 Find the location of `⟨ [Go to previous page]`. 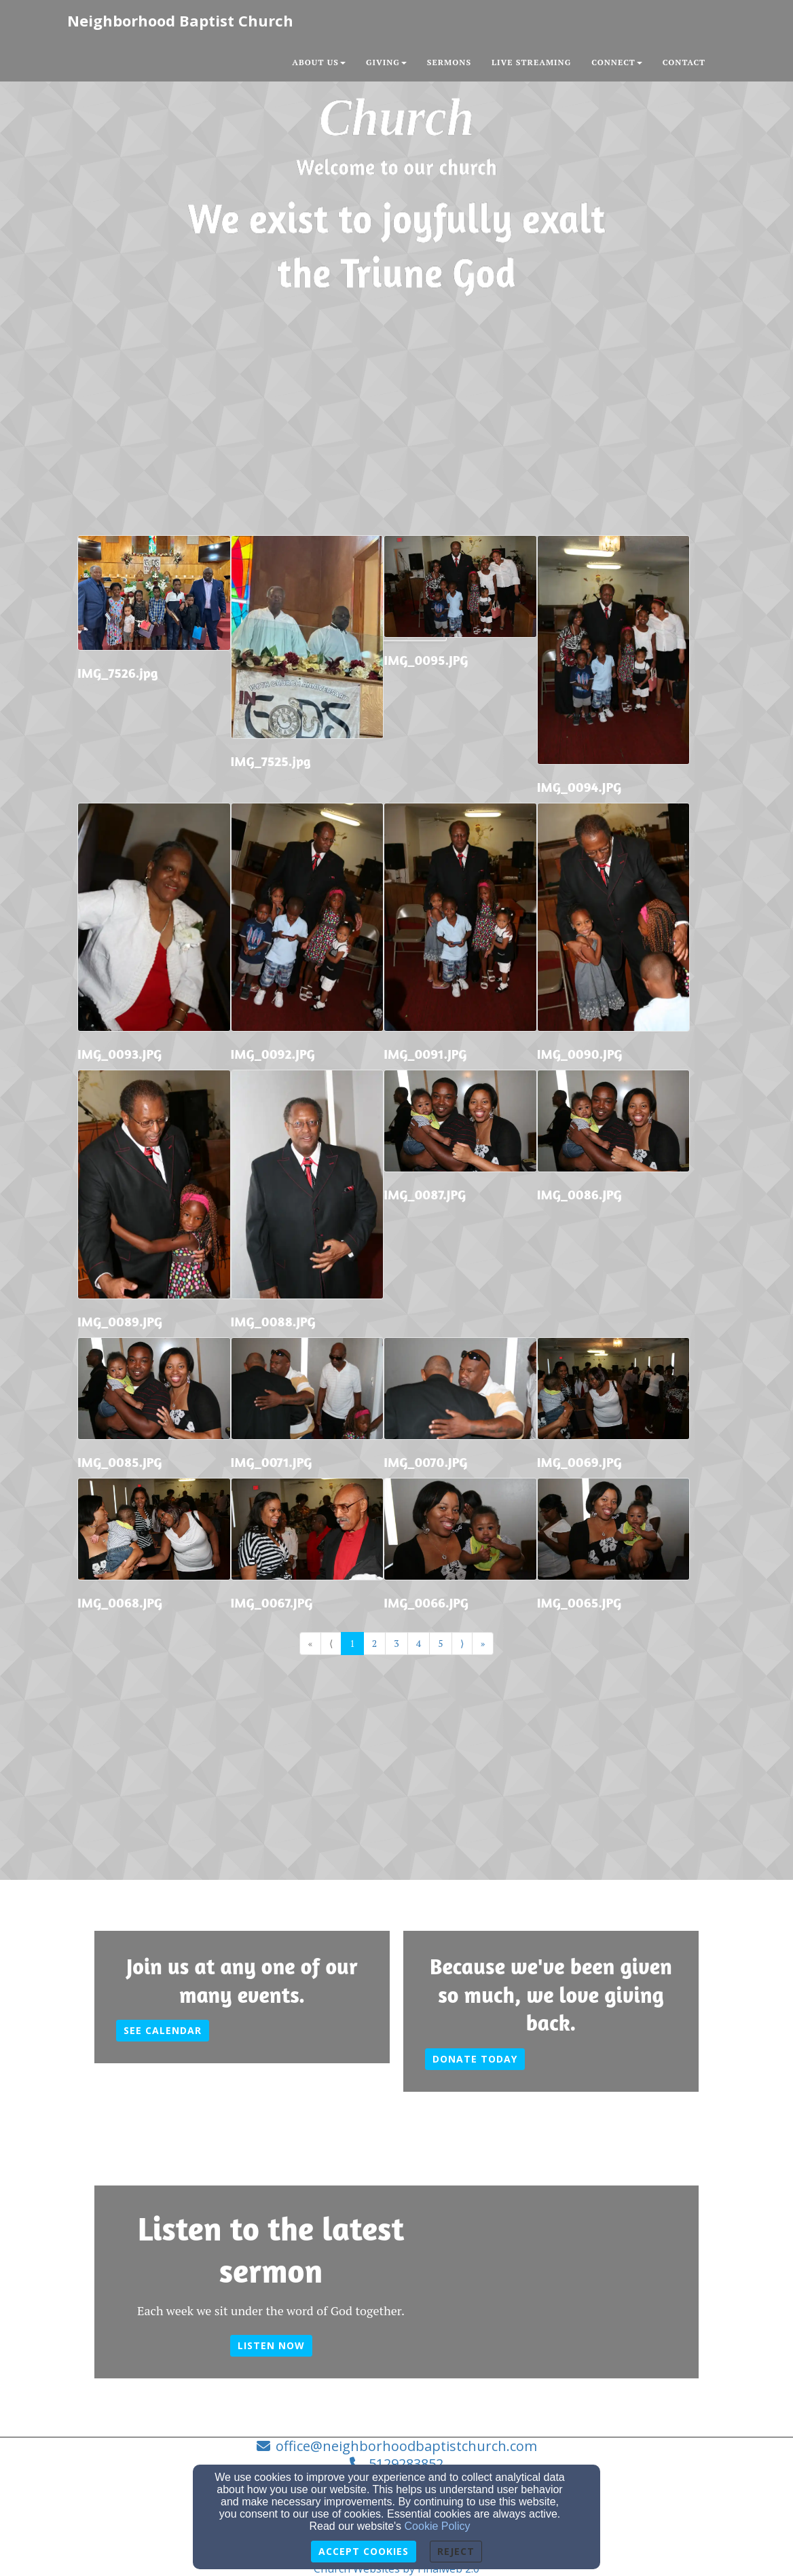

⟨ [Go to previous page] is located at coordinates (331, 1643).